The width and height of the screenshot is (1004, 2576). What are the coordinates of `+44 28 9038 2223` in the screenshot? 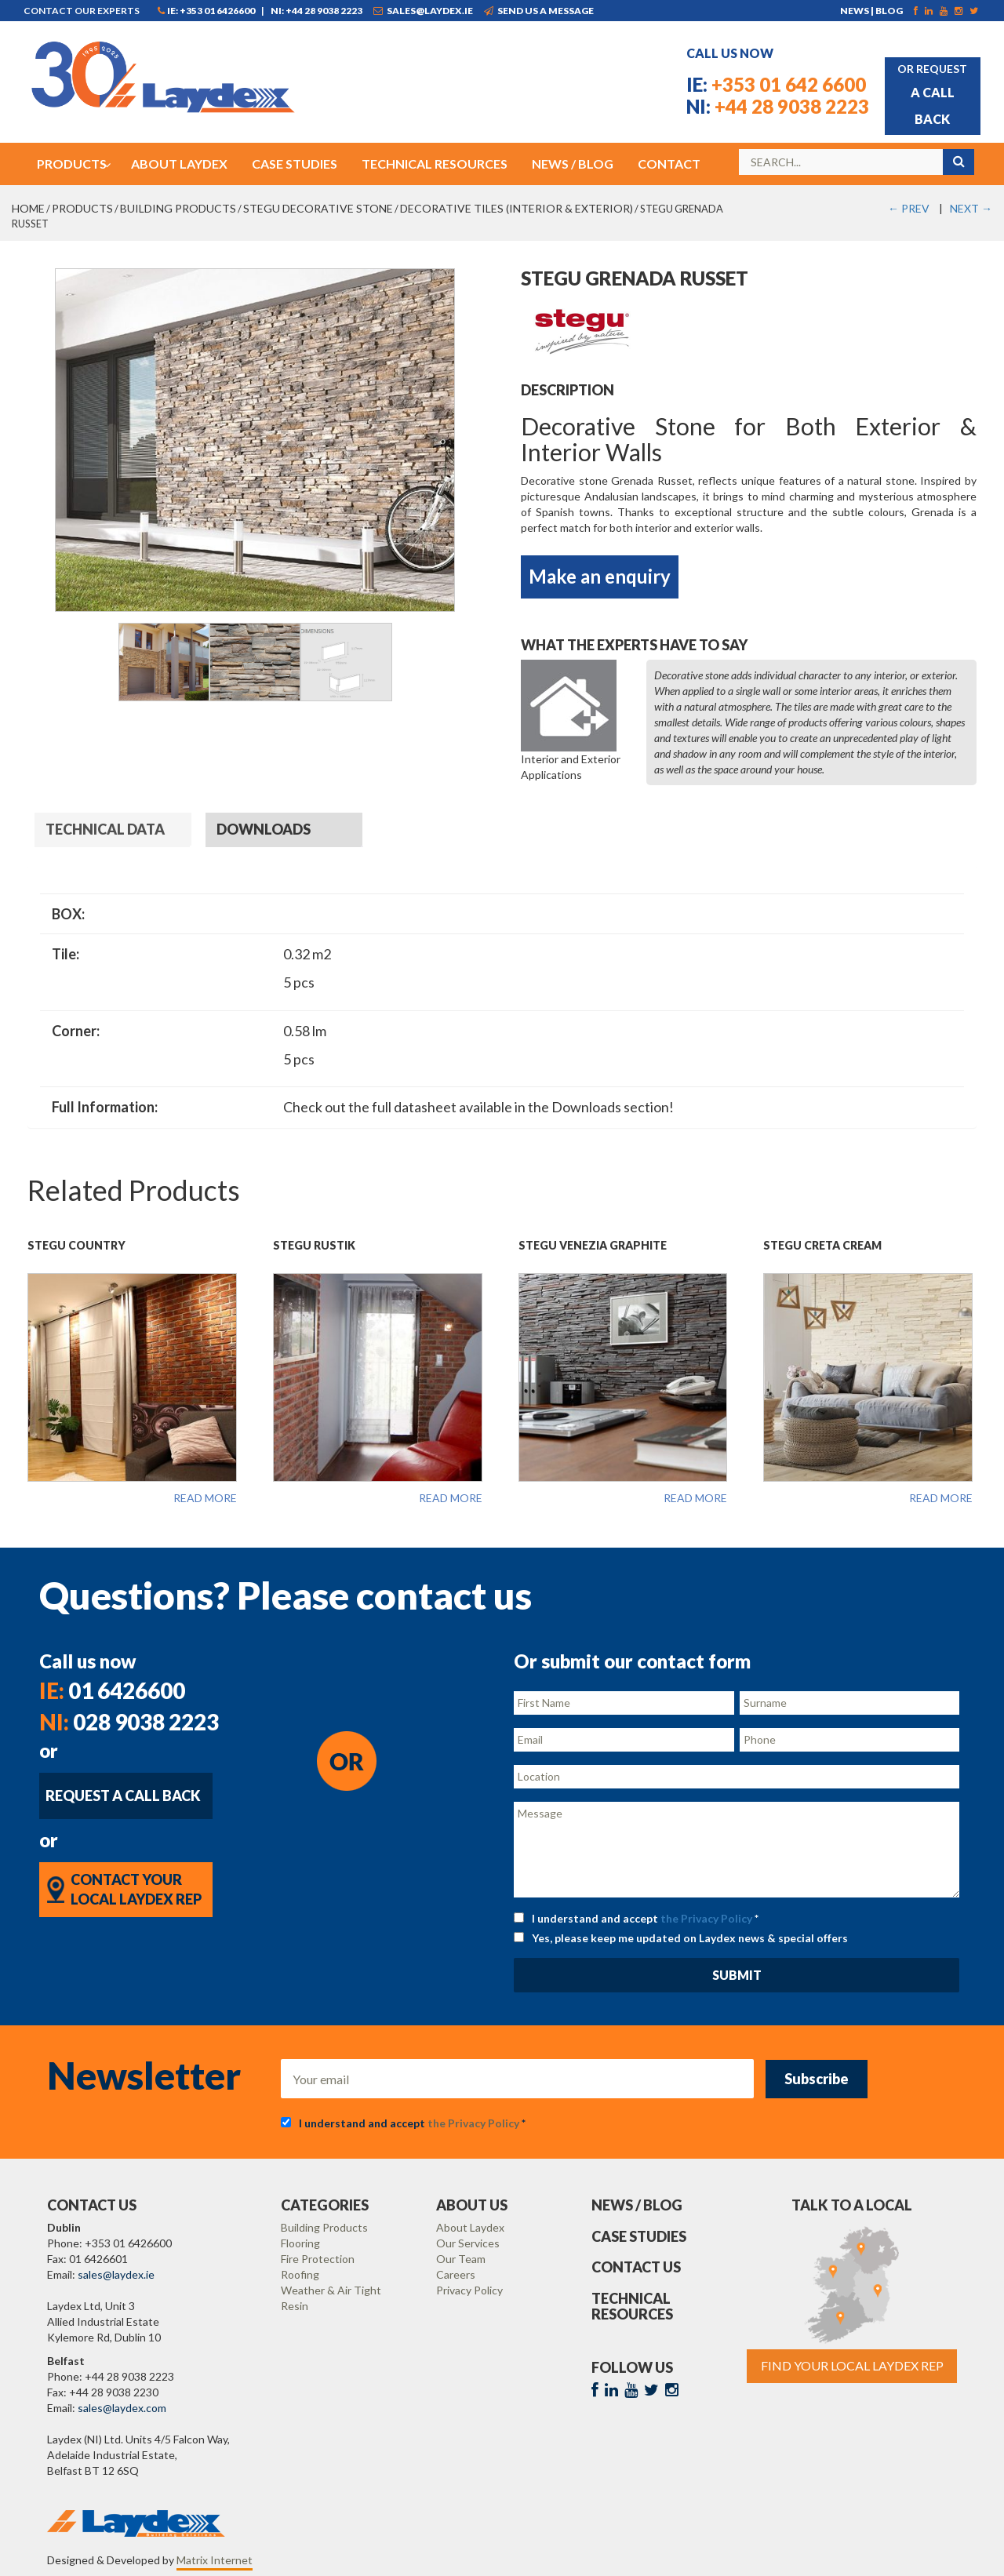 It's located at (777, 106).